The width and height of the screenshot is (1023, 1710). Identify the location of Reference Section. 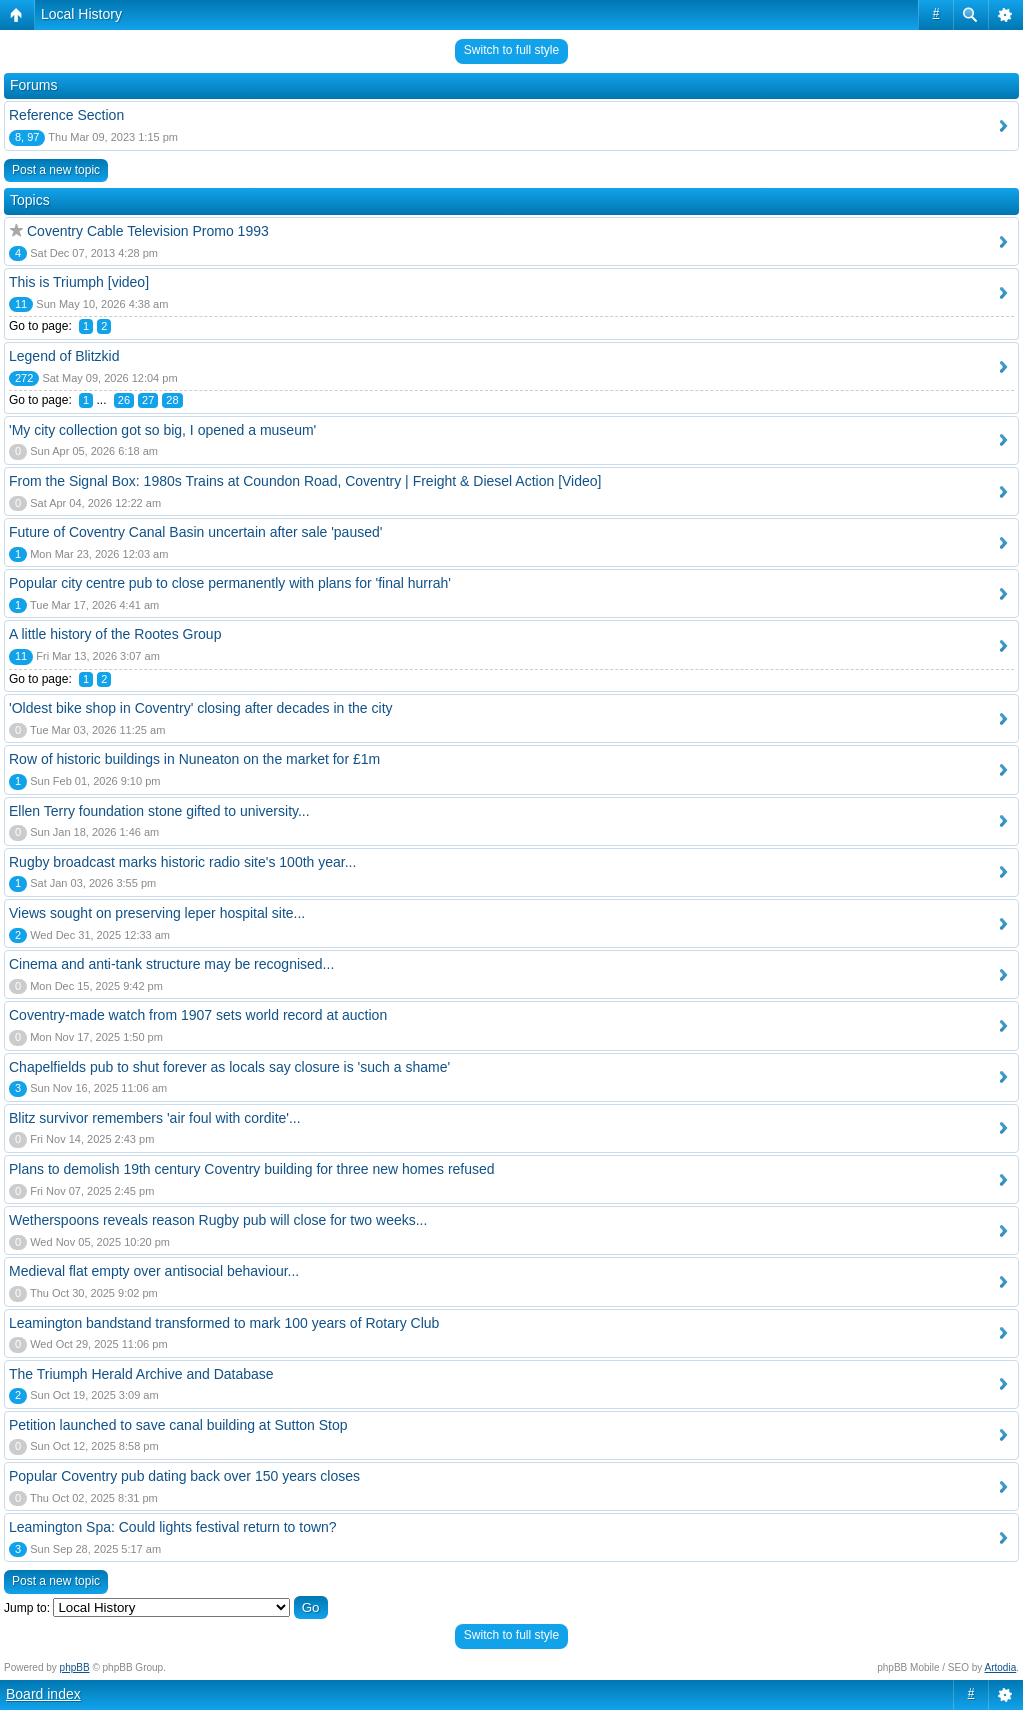
(66, 115).